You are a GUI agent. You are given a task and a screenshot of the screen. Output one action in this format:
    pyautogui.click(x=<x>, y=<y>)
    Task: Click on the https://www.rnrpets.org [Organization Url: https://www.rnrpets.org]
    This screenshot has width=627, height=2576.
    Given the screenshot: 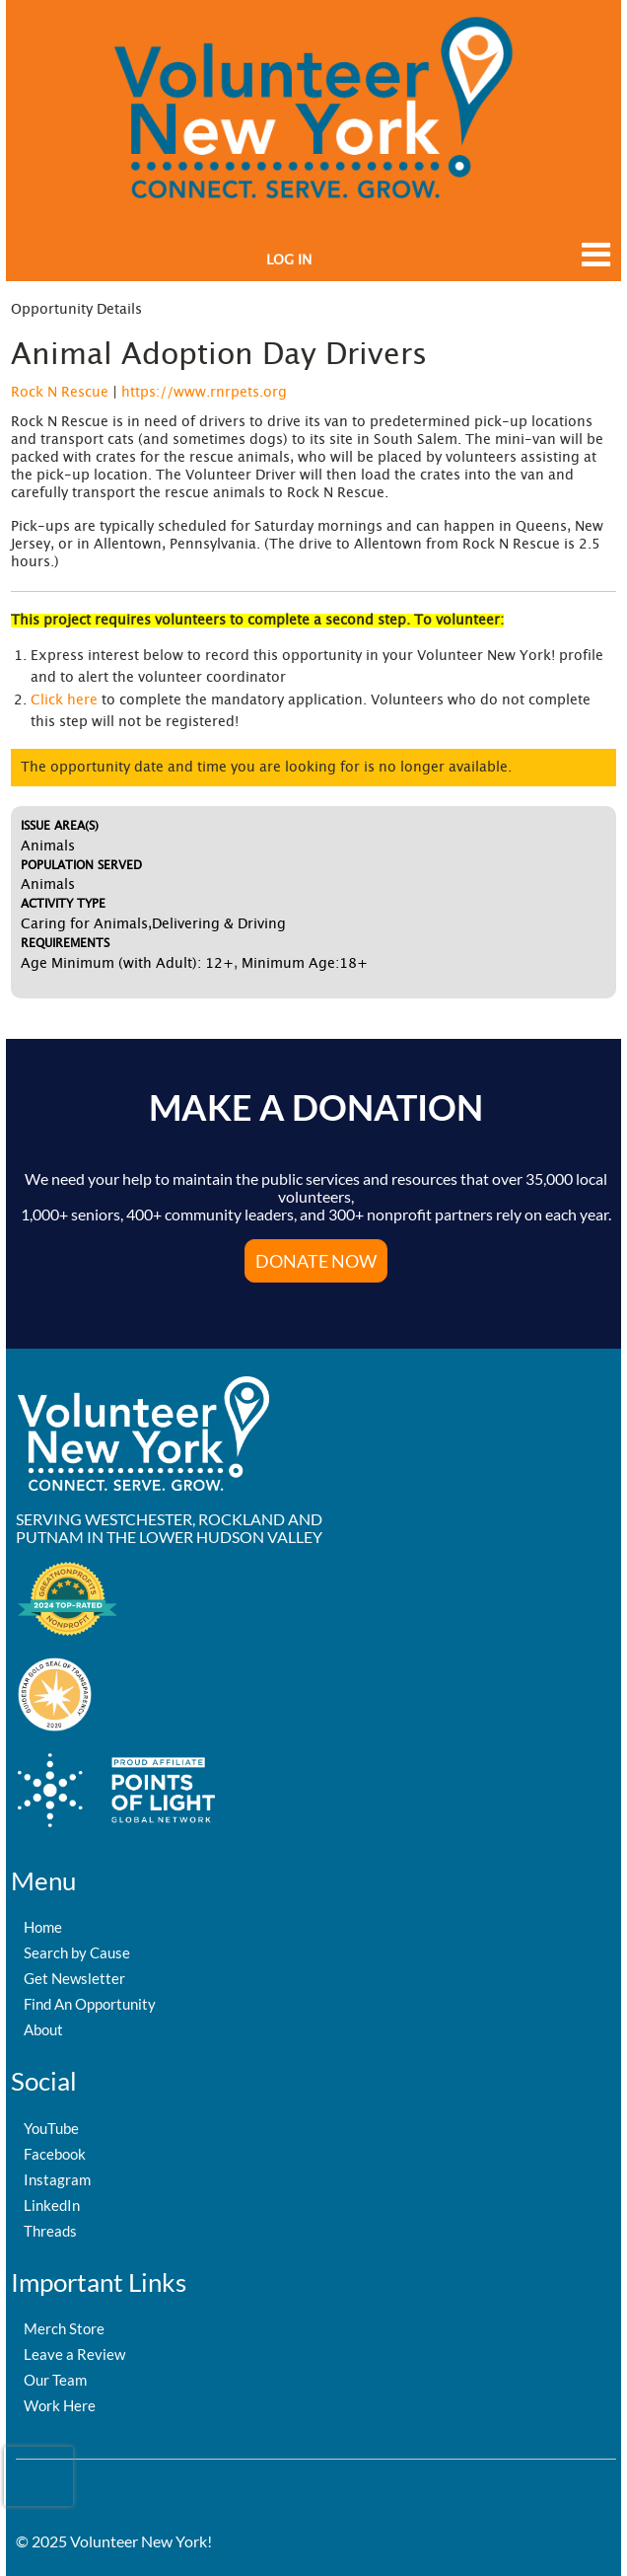 What is the action you would take?
    pyautogui.click(x=204, y=393)
    